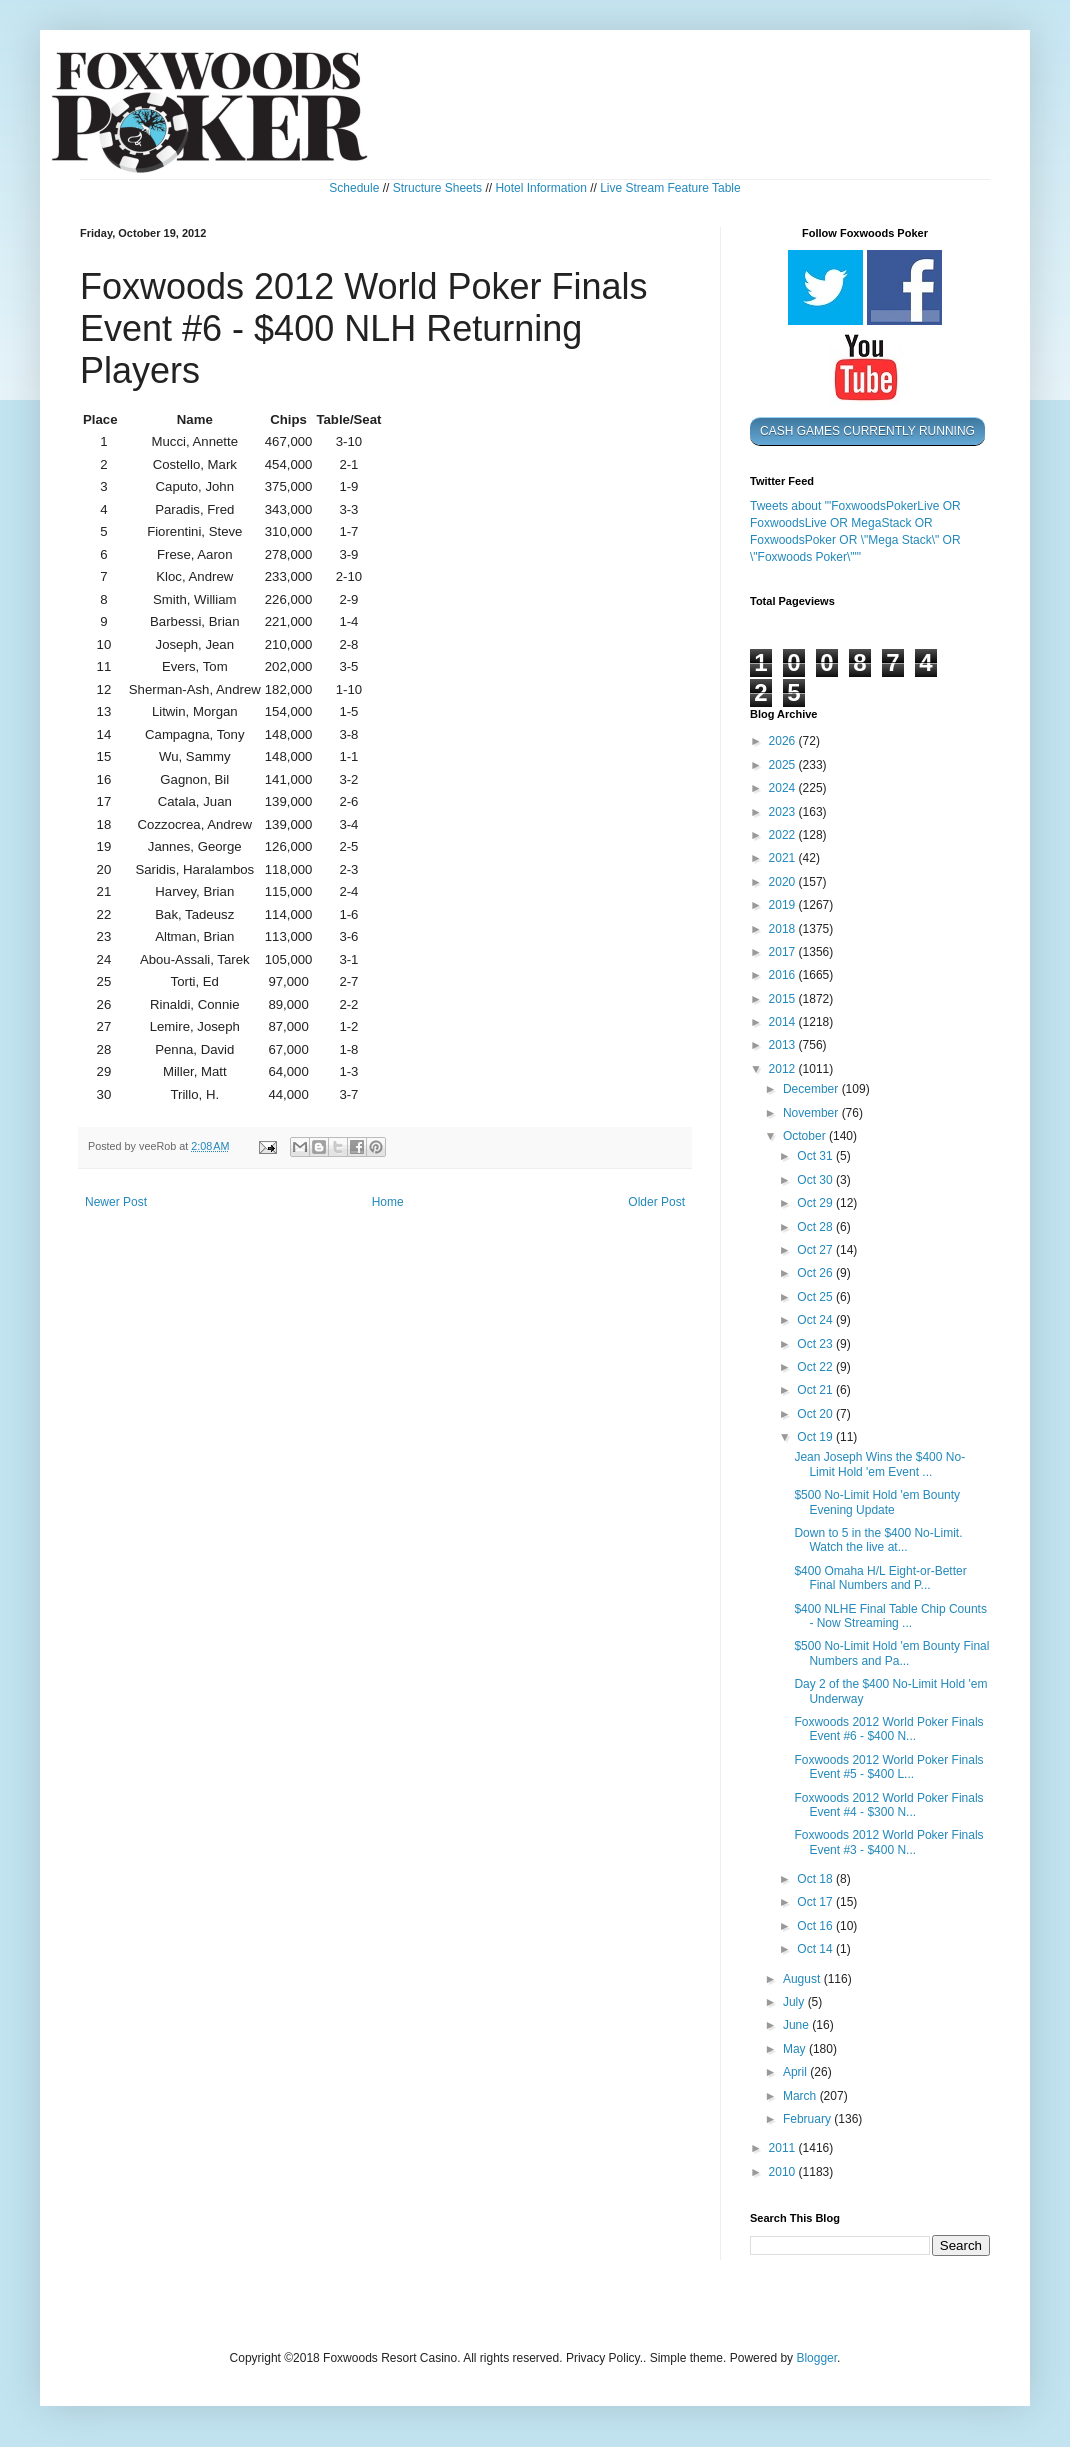  What do you see at coordinates (816, 1344) in the screenshot?
I see `Oct 23` at bounding box center [816, 1344].